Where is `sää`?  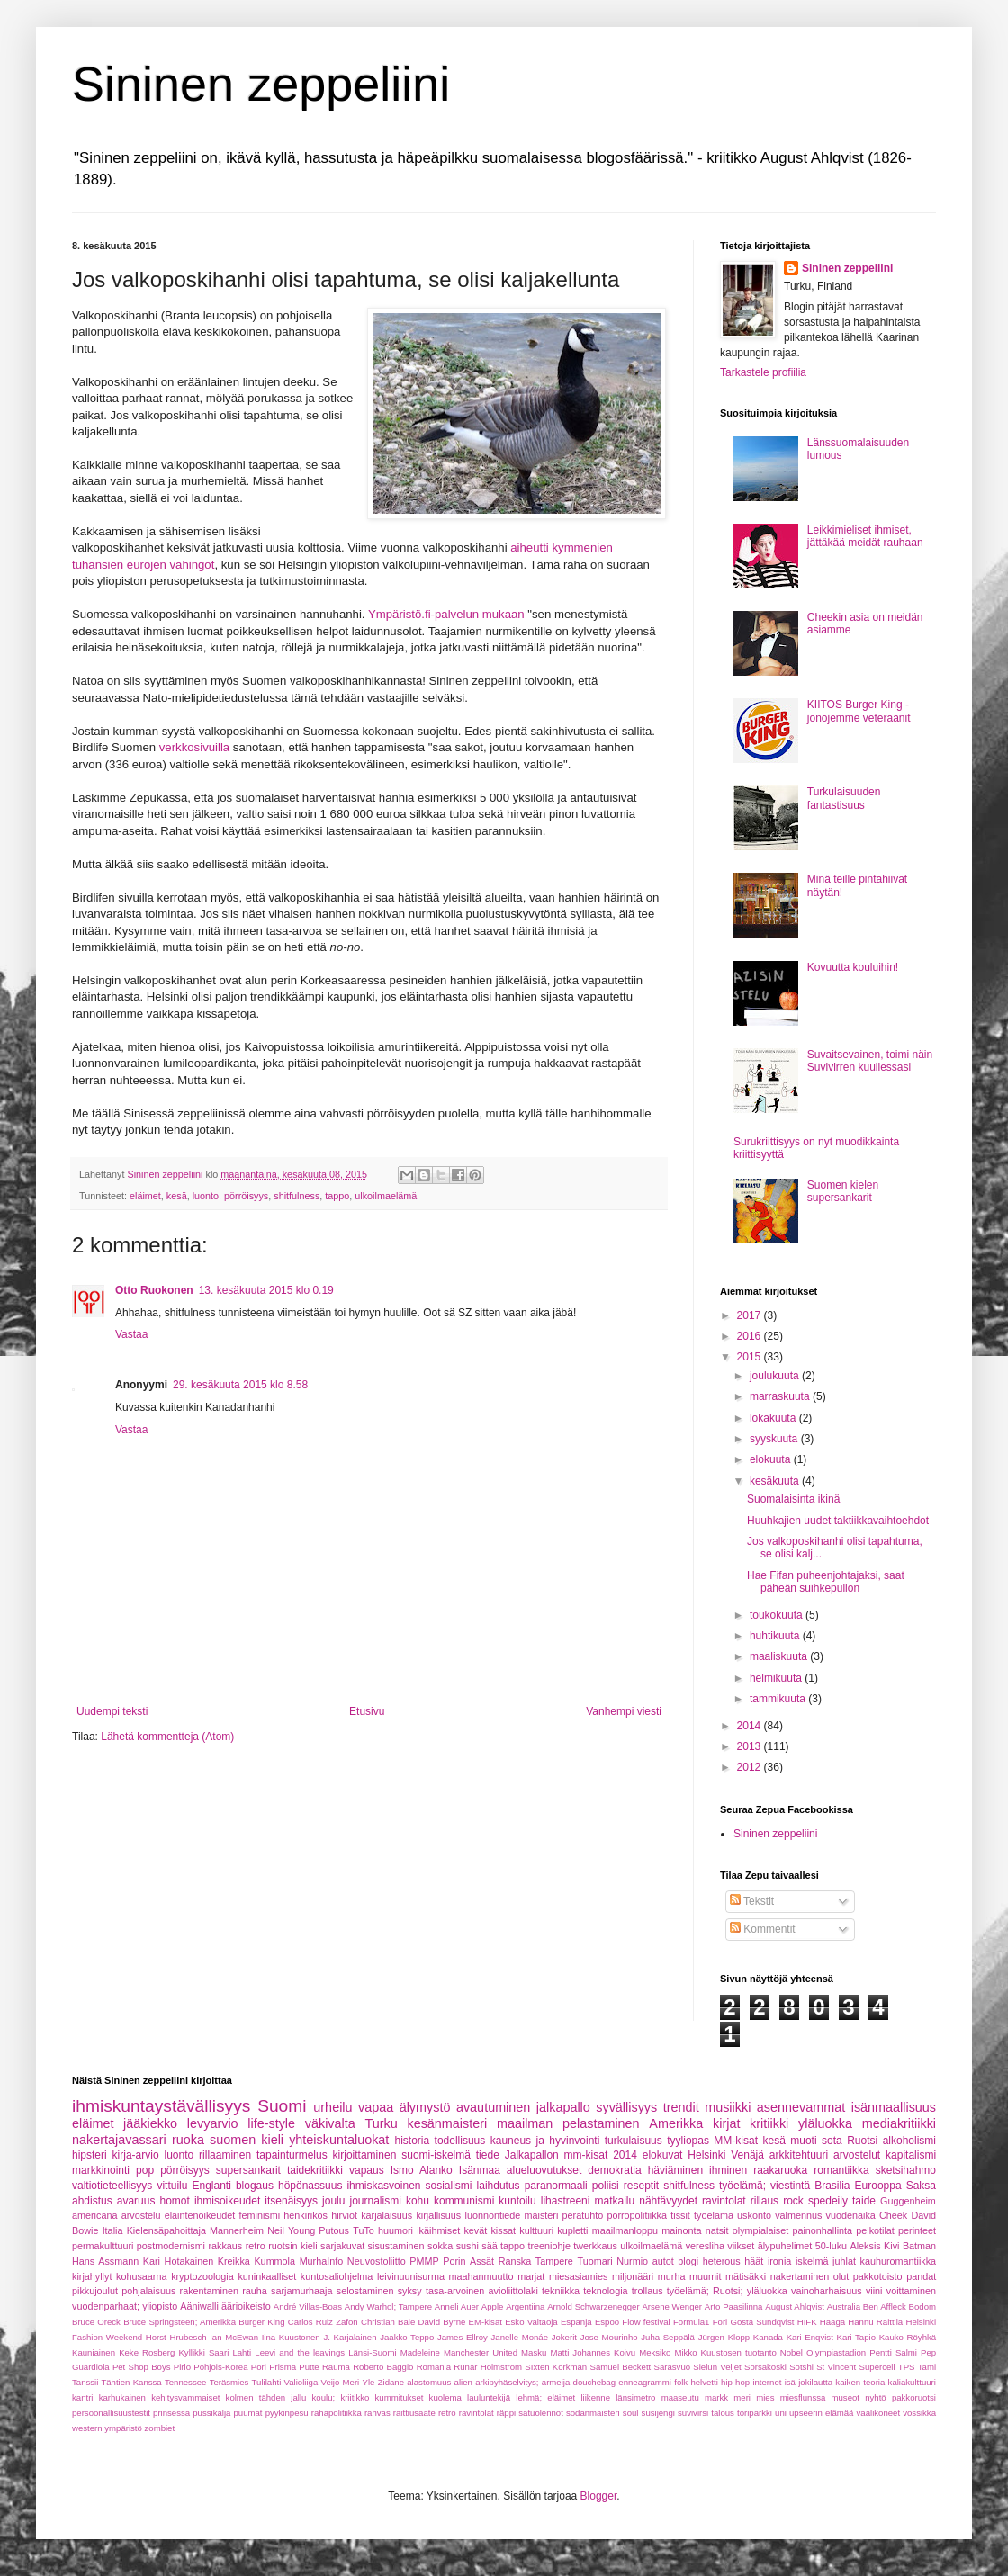 sää is located at coordinates (489, 2245).